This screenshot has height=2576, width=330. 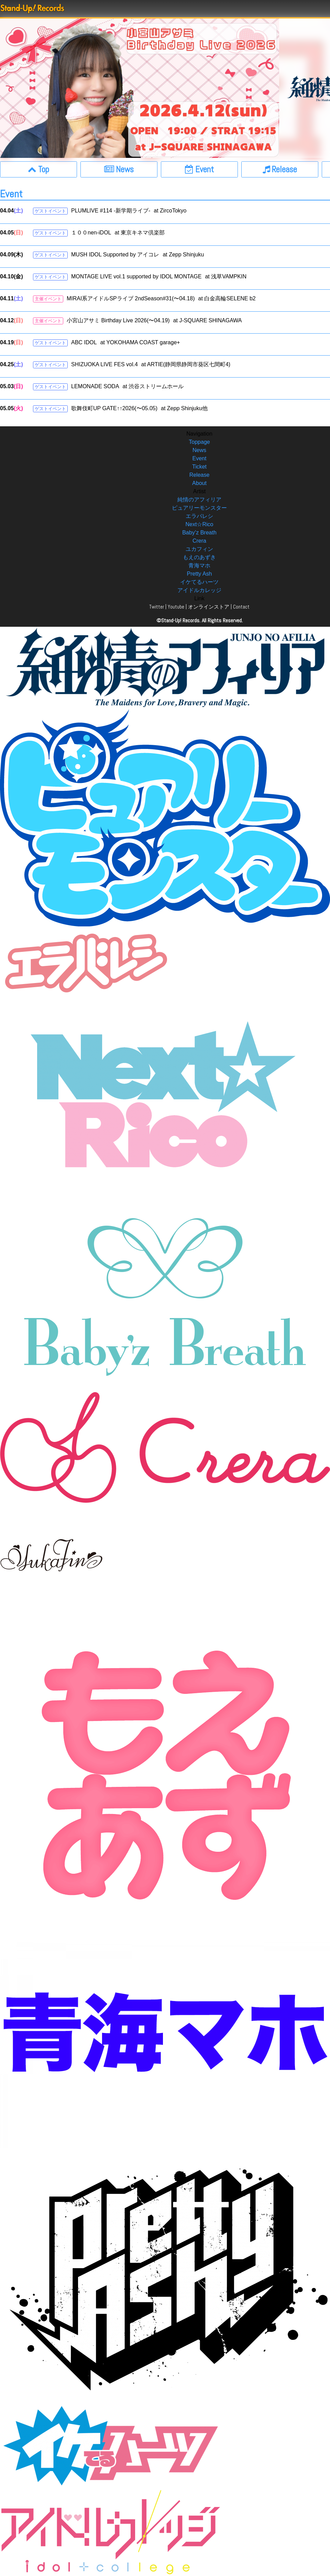 I want to click on オンラインストア, so click(x=208, y=606).